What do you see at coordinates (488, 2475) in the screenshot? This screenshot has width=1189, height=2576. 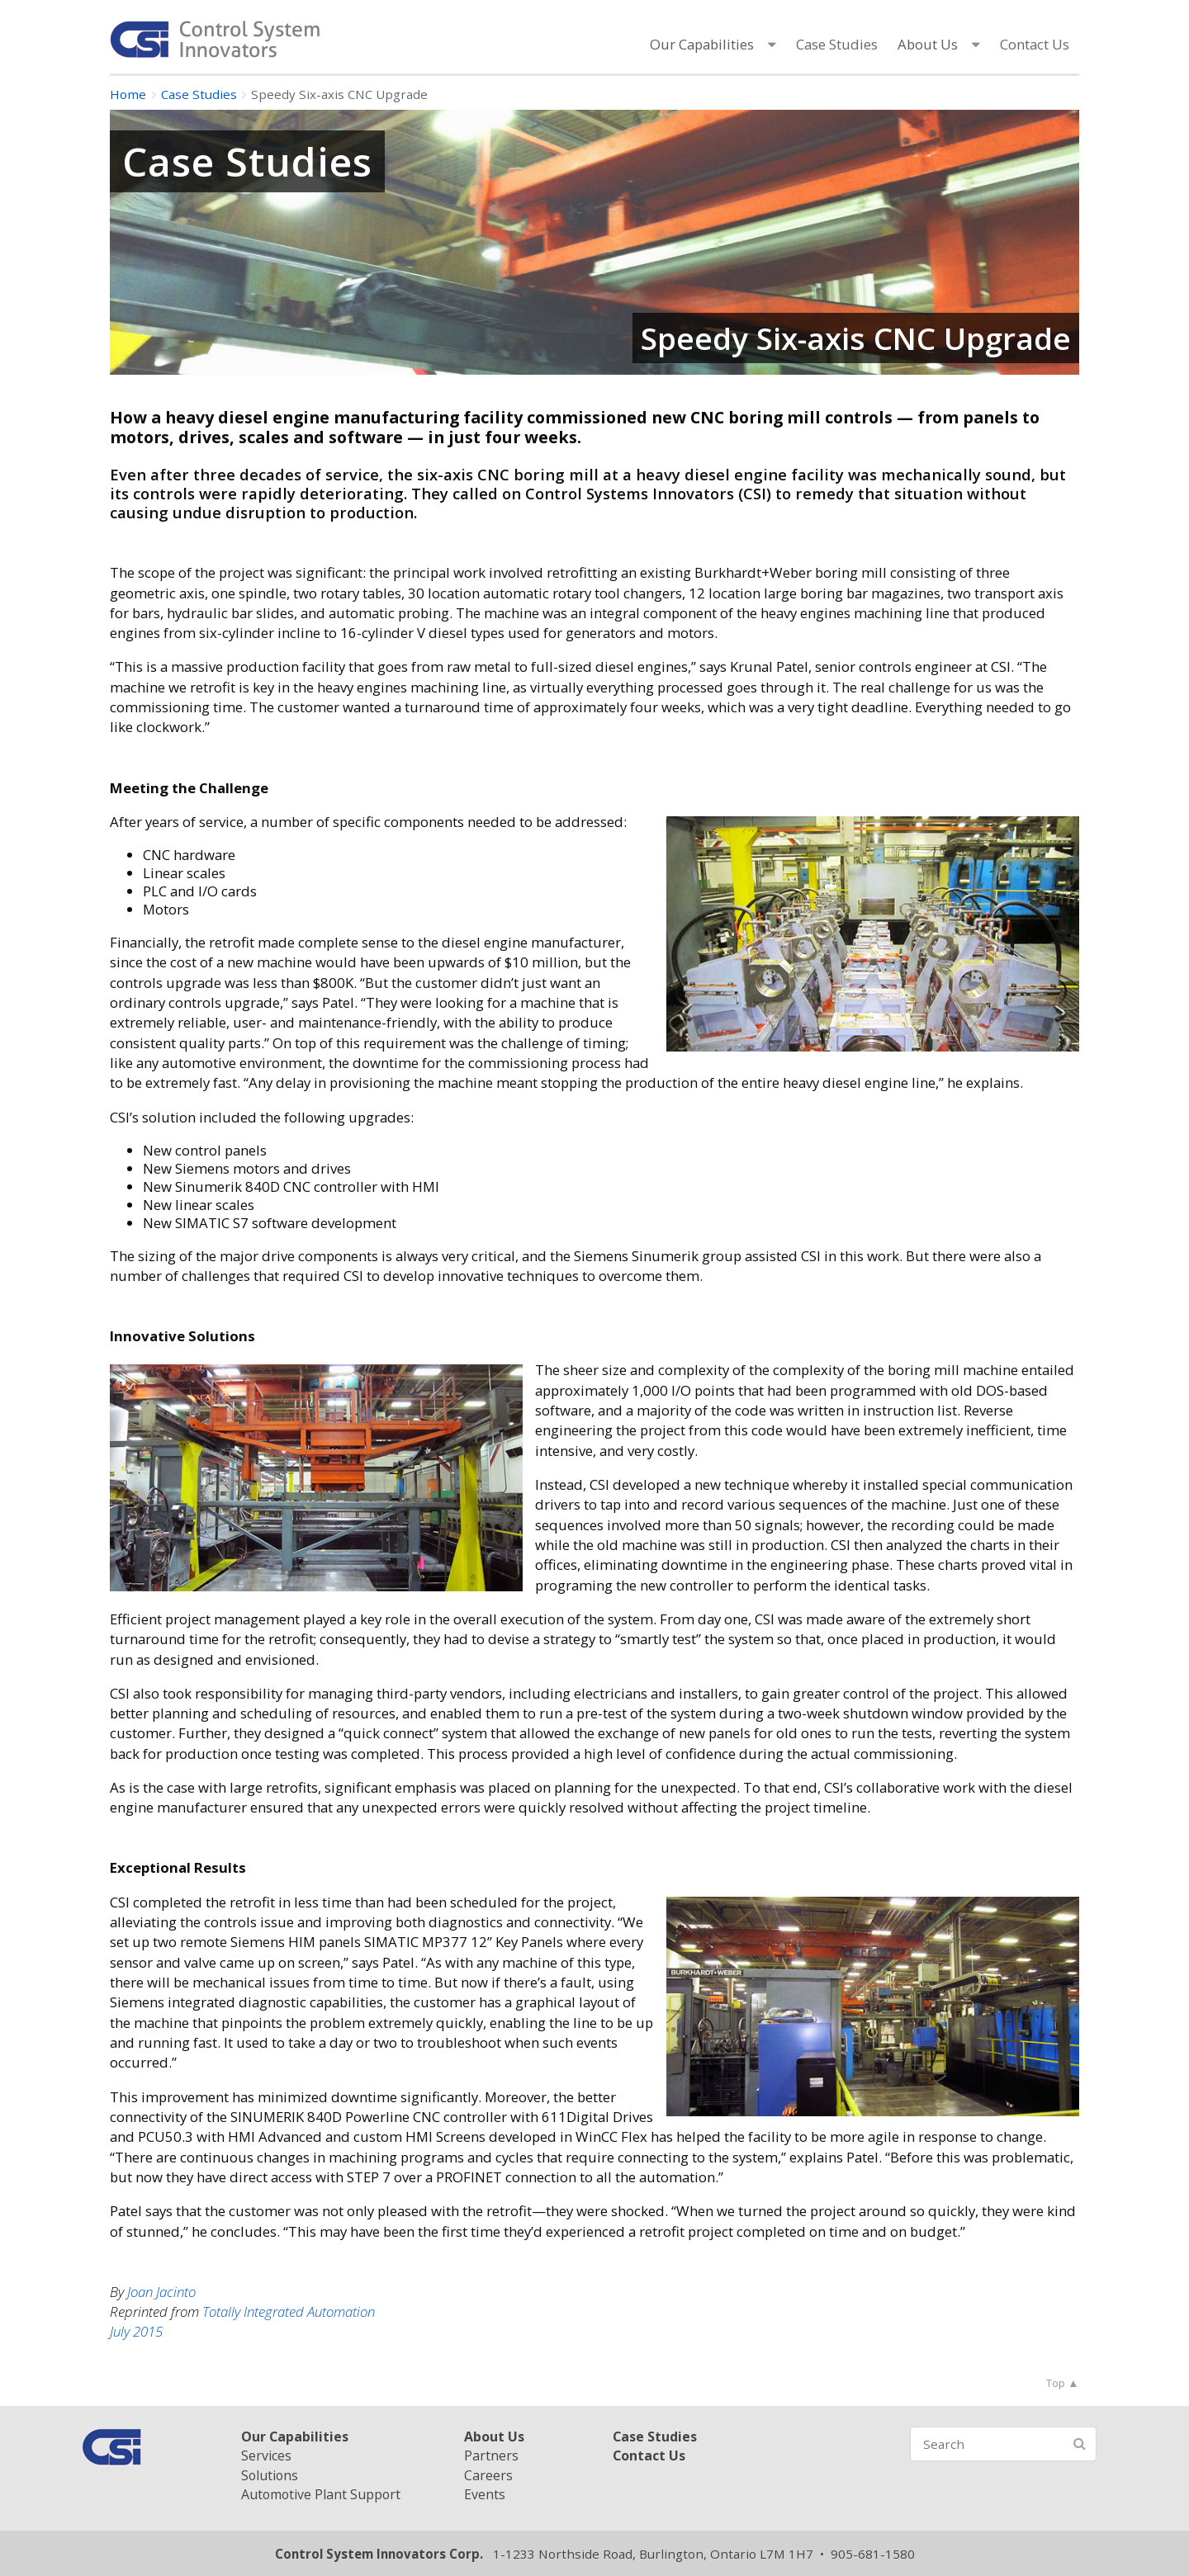 I see `Careers` at bounding box center [488, 2475].